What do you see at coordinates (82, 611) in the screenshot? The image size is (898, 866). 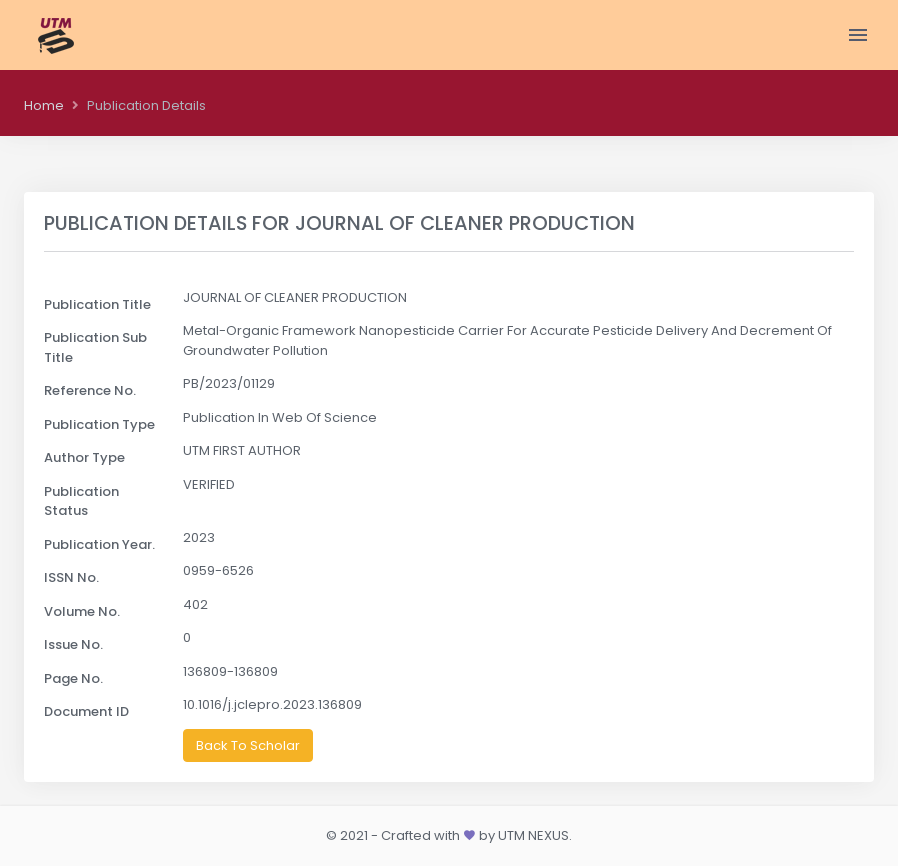 I see `Volume No.` at bounding box center [82, 611].